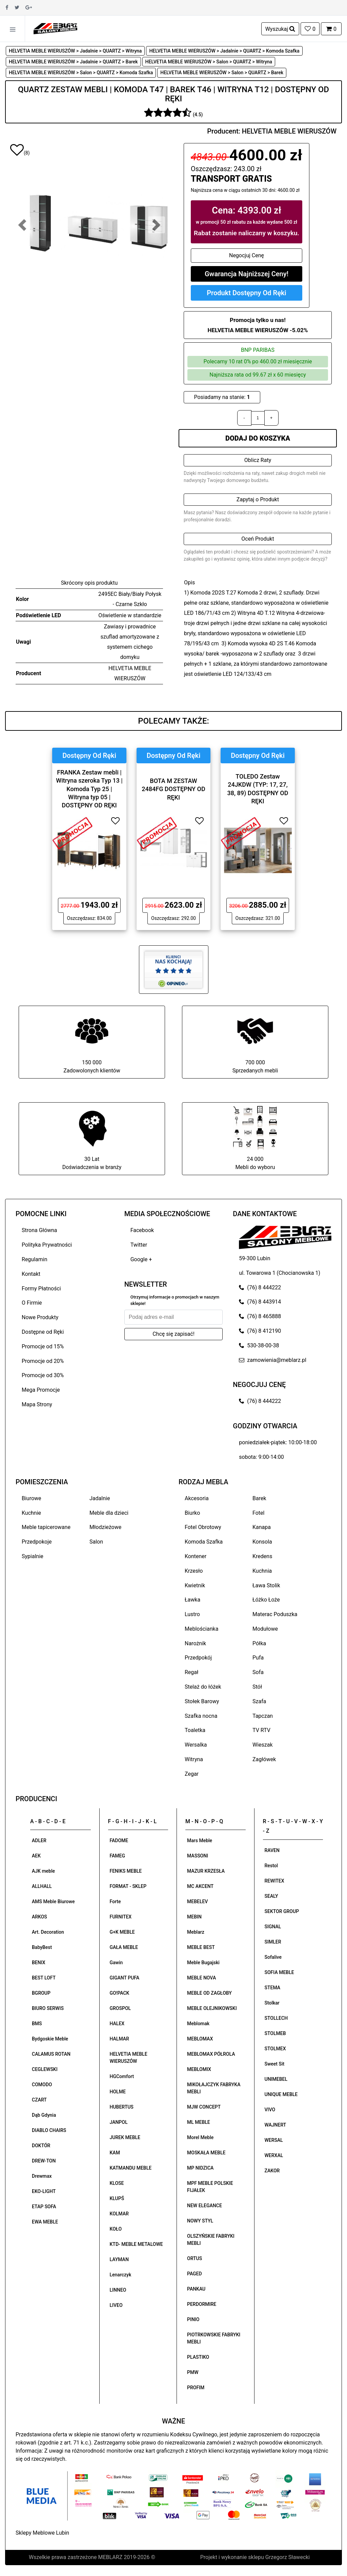  What do you see at coordinates (272, 2170) in the screenshot?
I see `ZAKOR` at bounding box center [272, 2170].